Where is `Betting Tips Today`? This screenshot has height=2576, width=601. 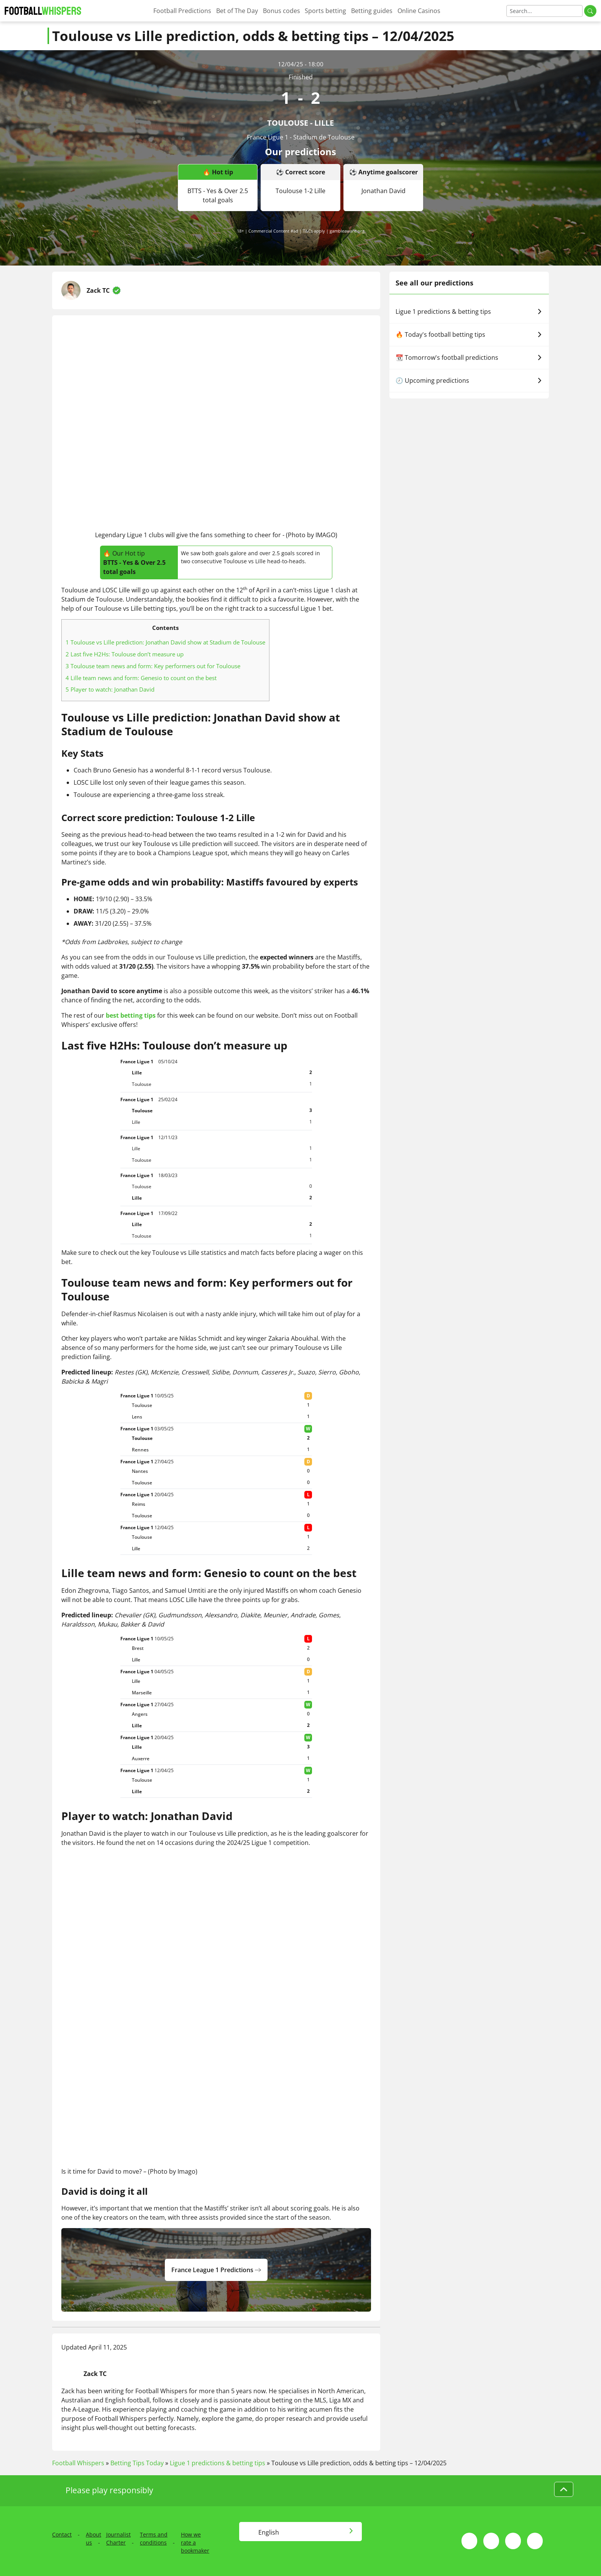
Betting Tips Today is located at coordinates (137, 2463).